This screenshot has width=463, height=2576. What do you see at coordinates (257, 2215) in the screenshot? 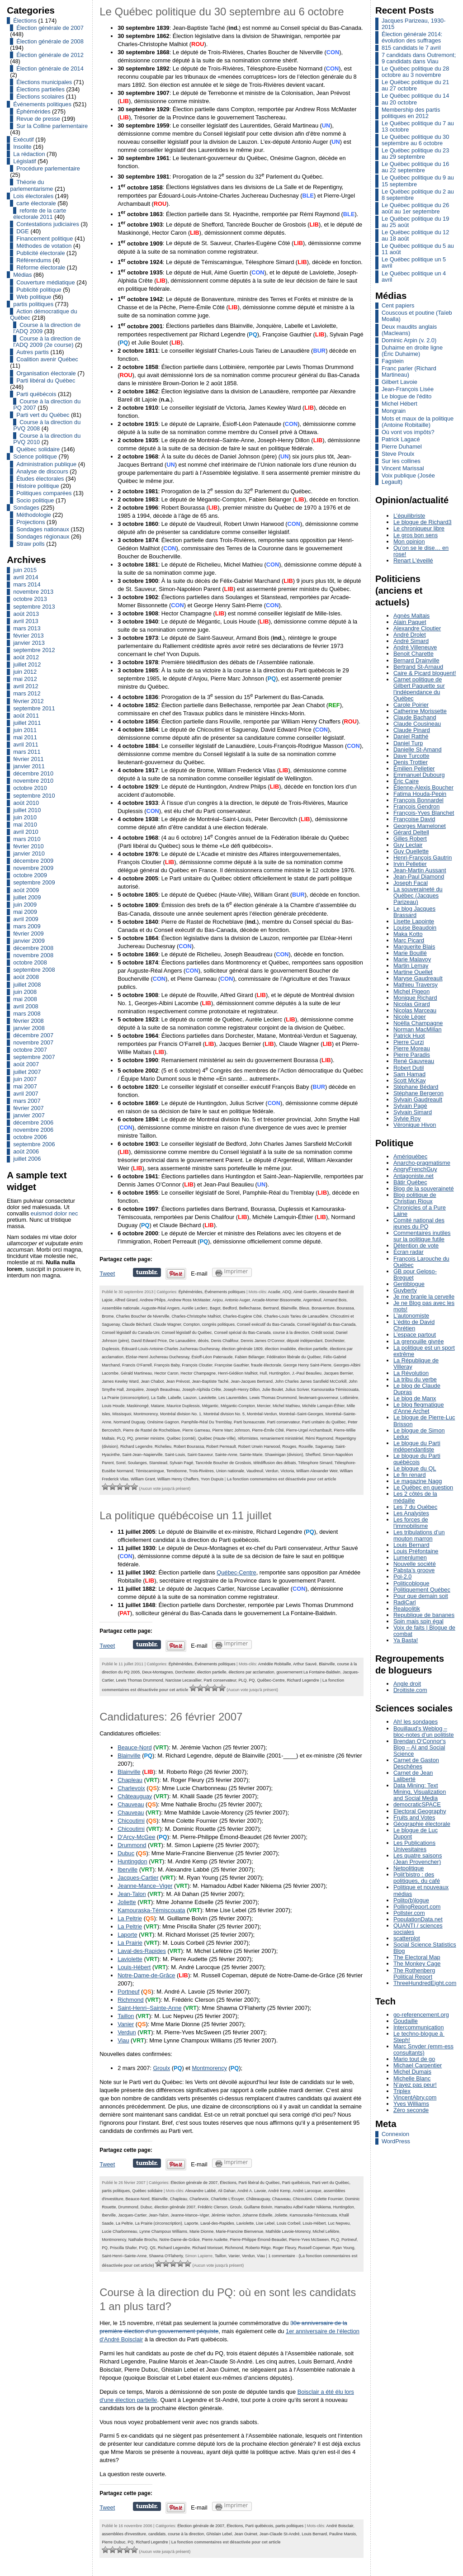
I see `Johanne Edselle` at bounding box center [257, 2215].